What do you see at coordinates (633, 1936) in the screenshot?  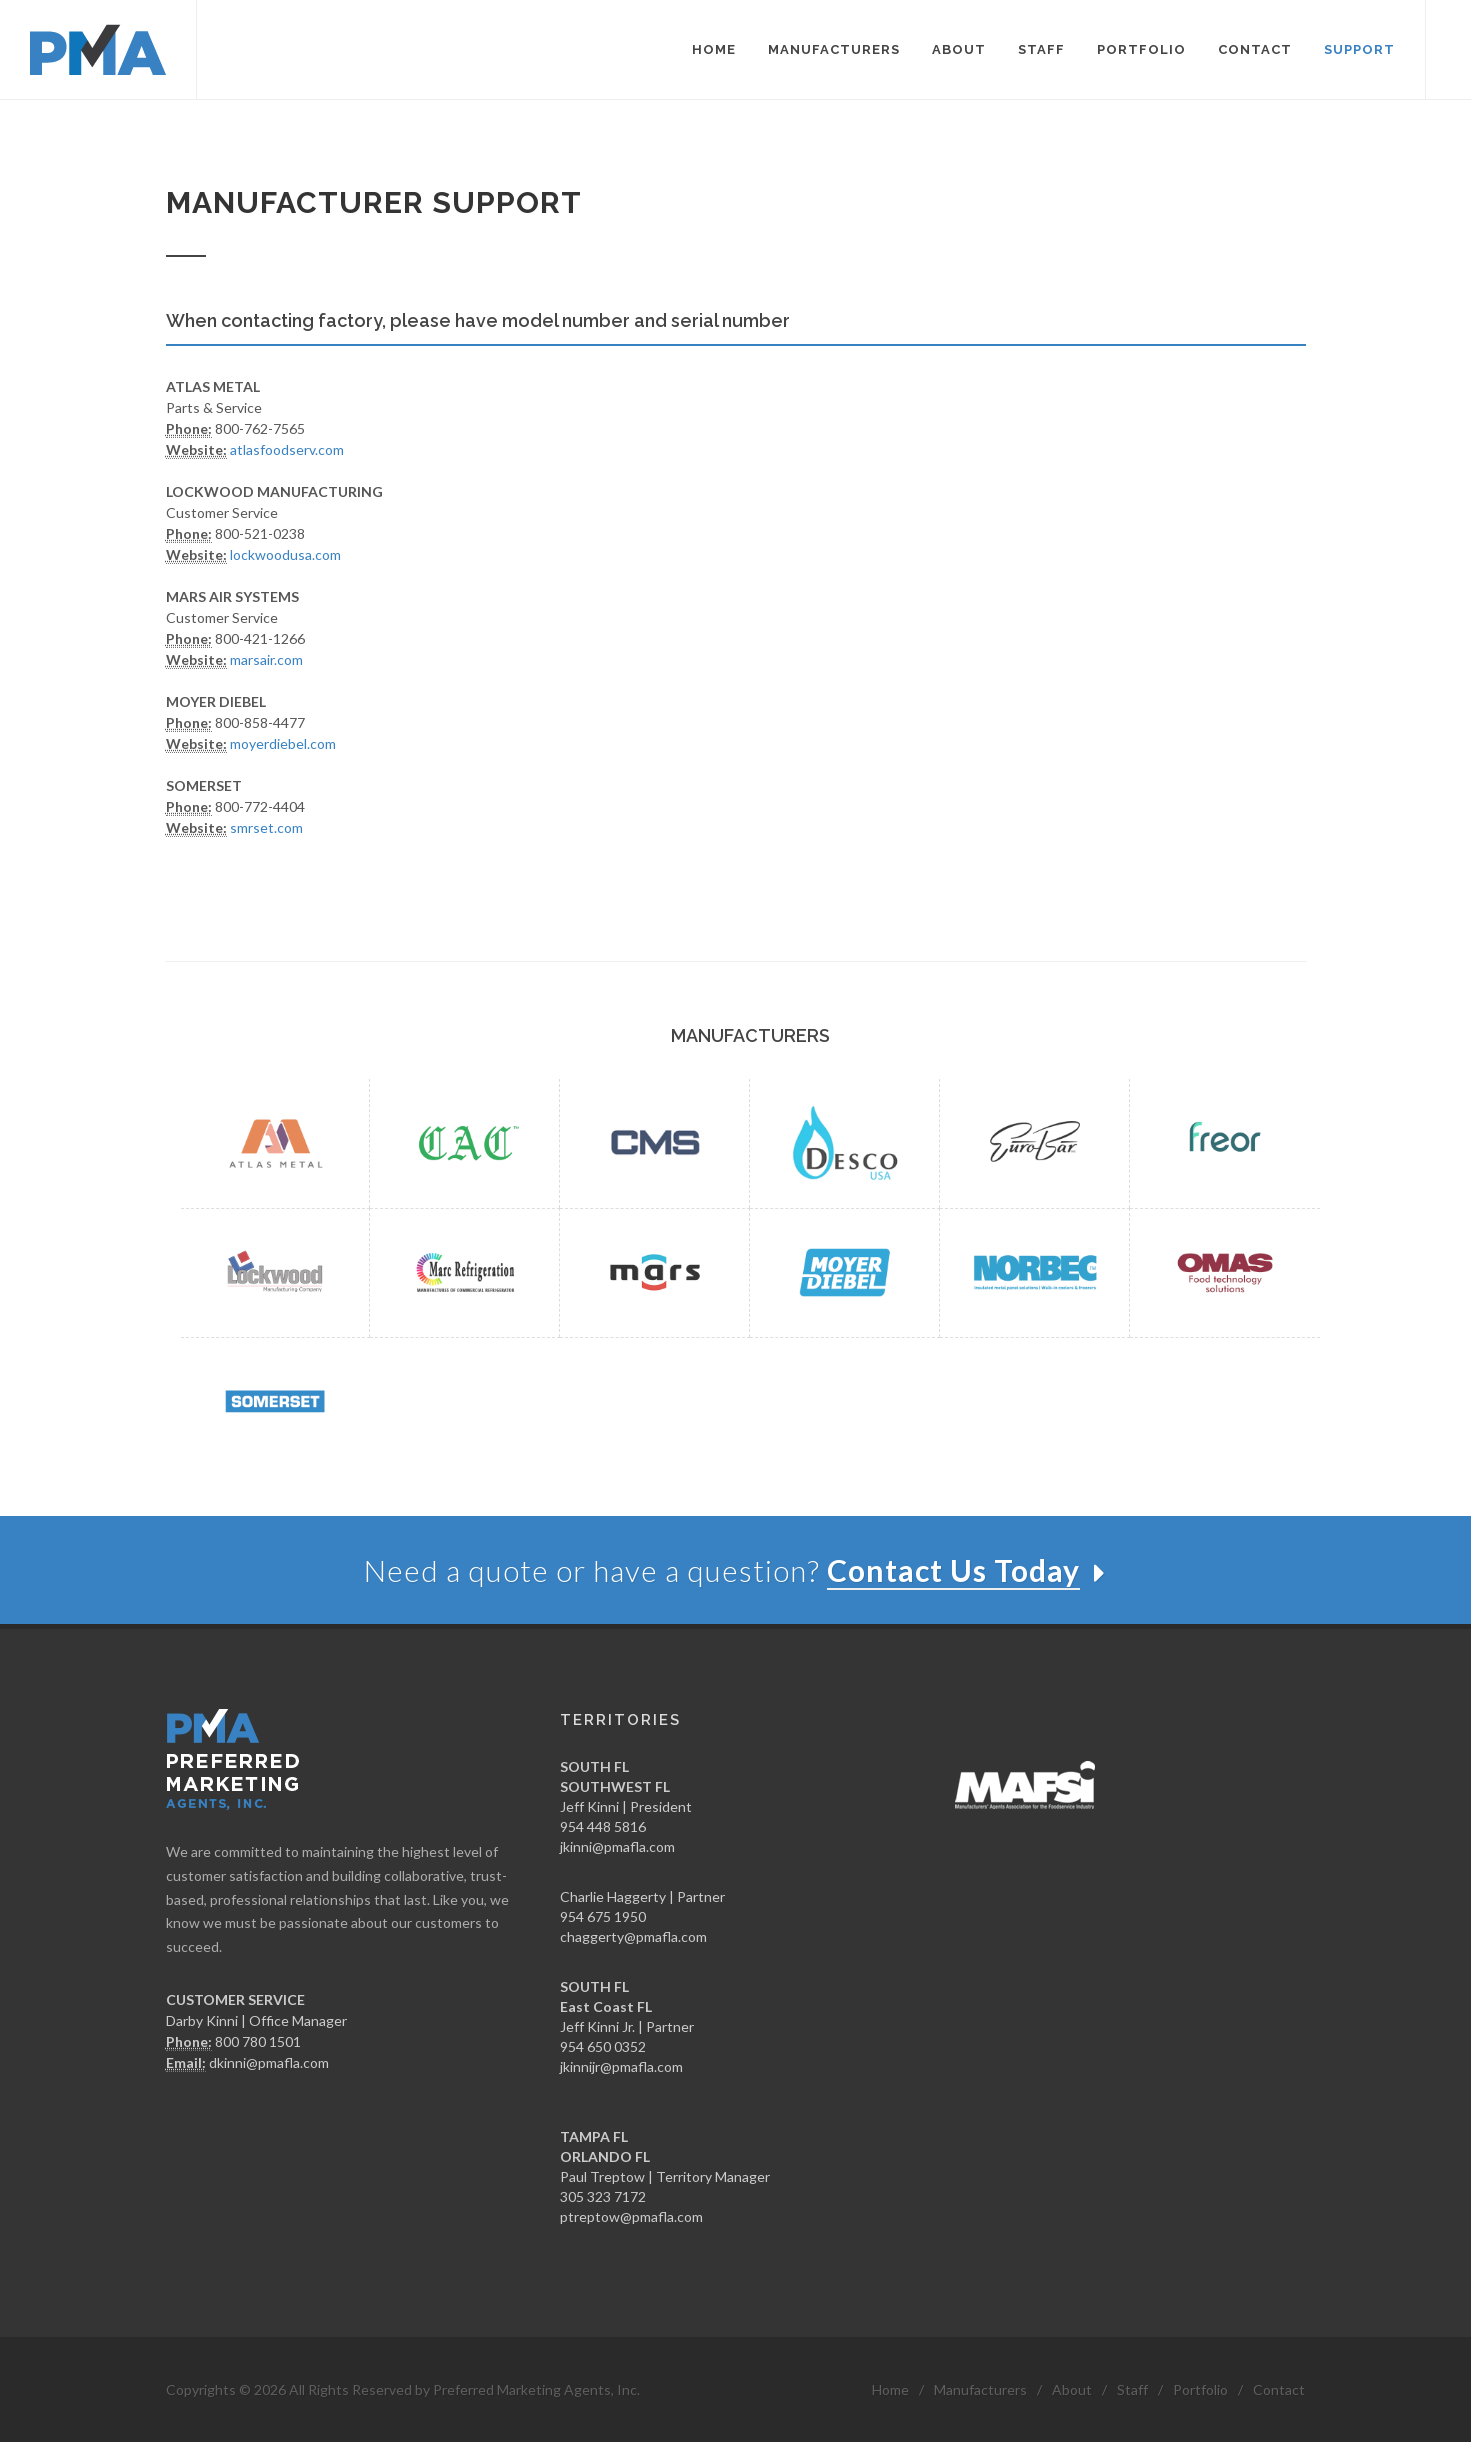 I see `chaggerty@pmafla.com` at bounding box center [633, 1936].